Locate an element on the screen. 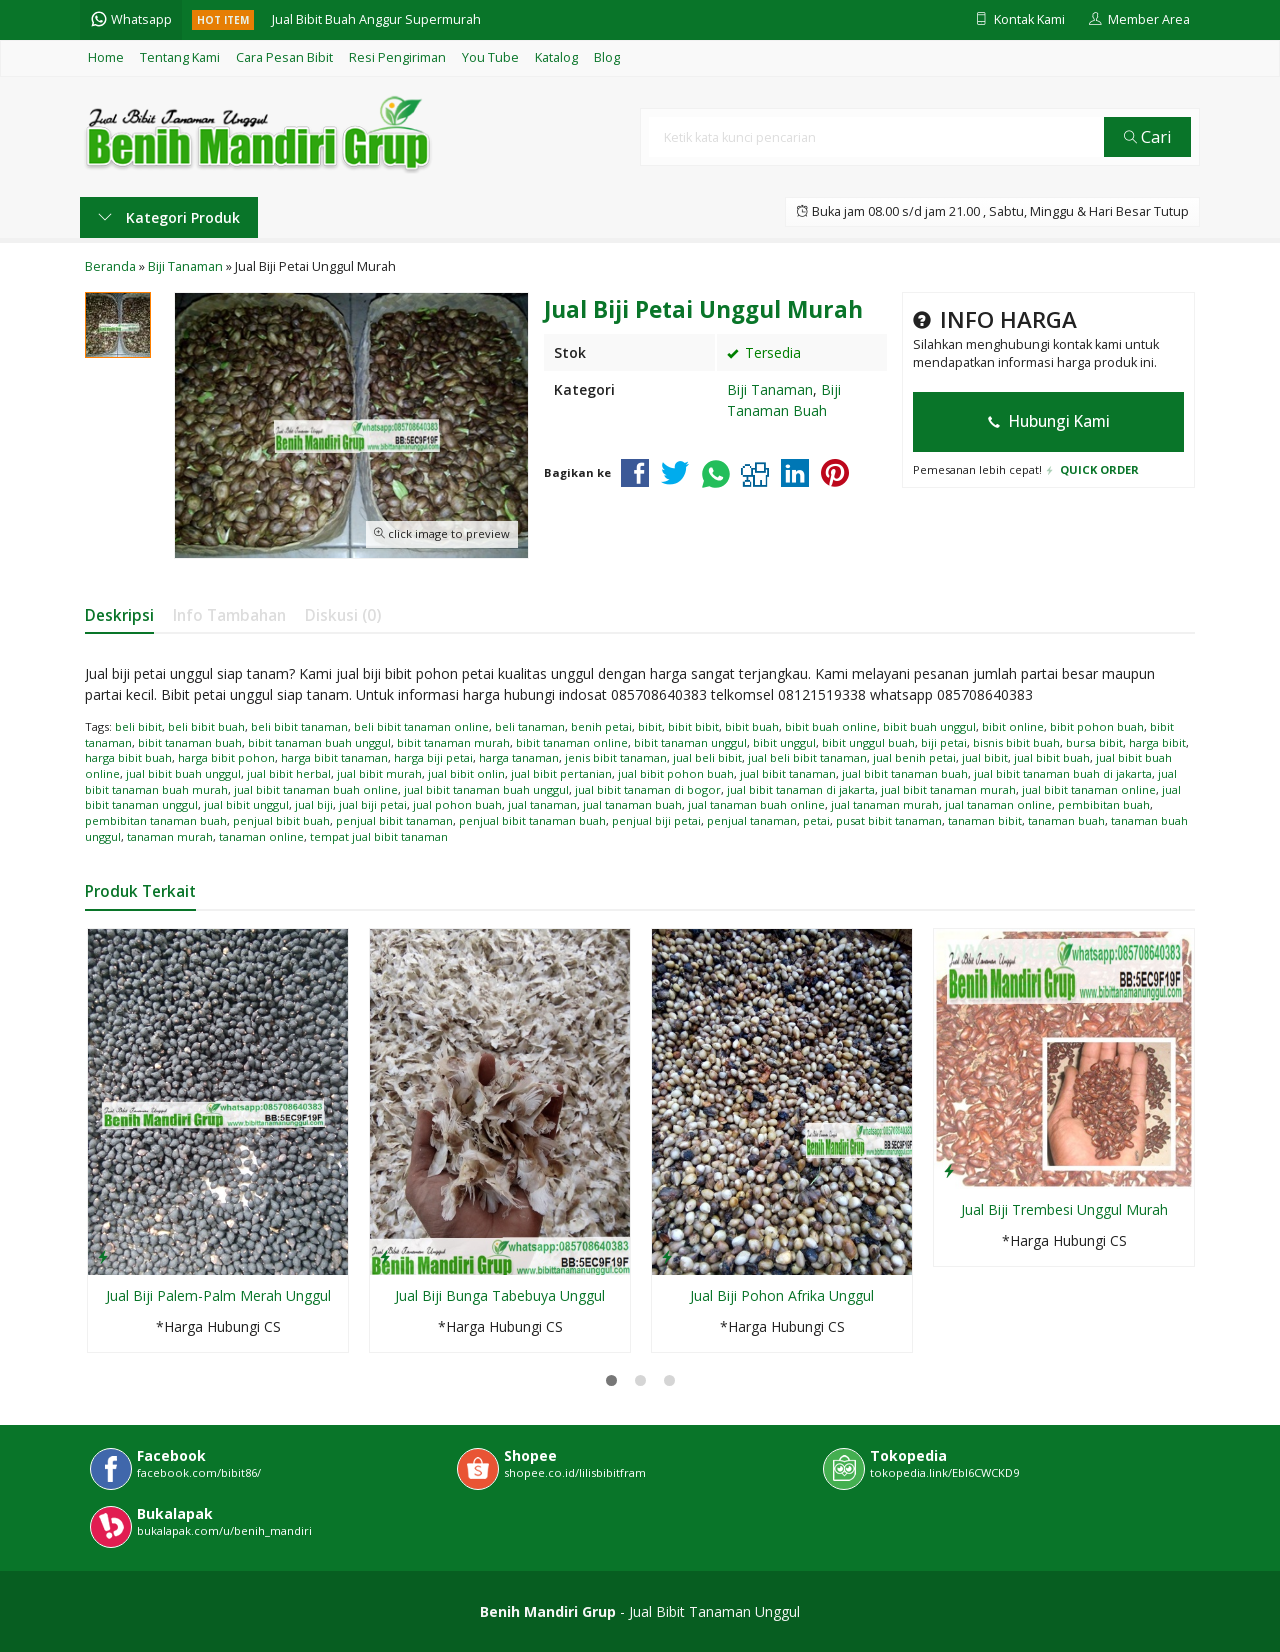 This screenshot has width=1280, height=1652. tanaman buah is located at coordinates (1066, 820).